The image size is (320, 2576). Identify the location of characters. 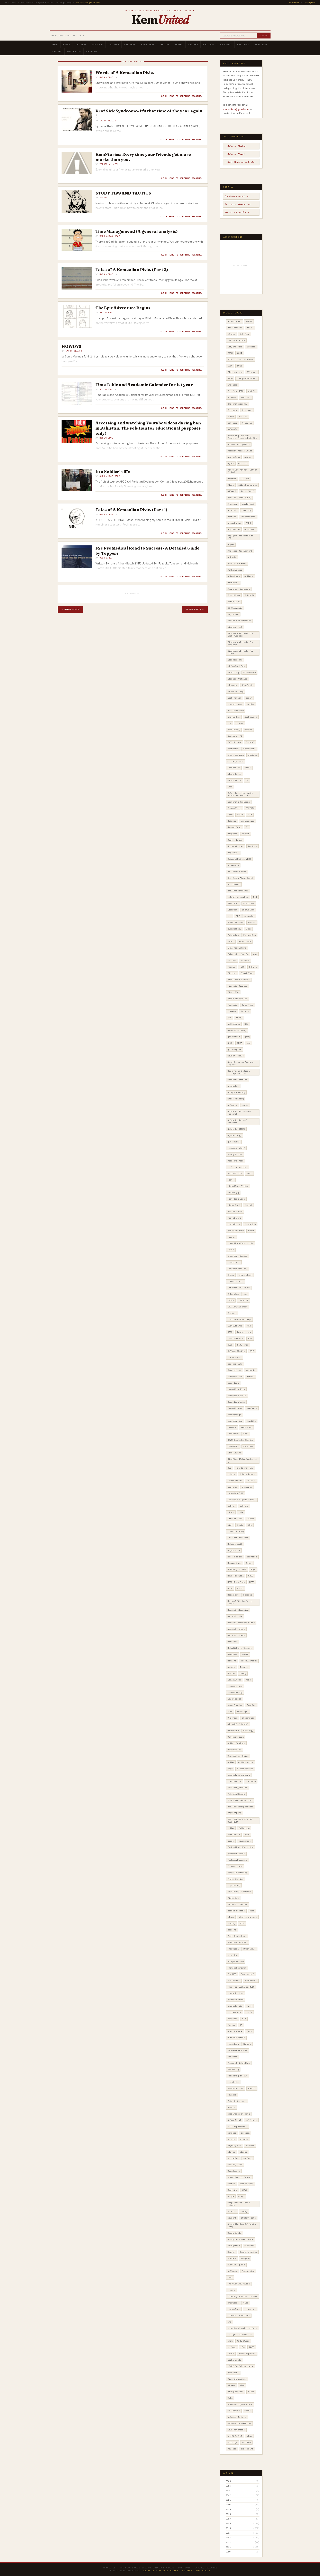
(249, 748).